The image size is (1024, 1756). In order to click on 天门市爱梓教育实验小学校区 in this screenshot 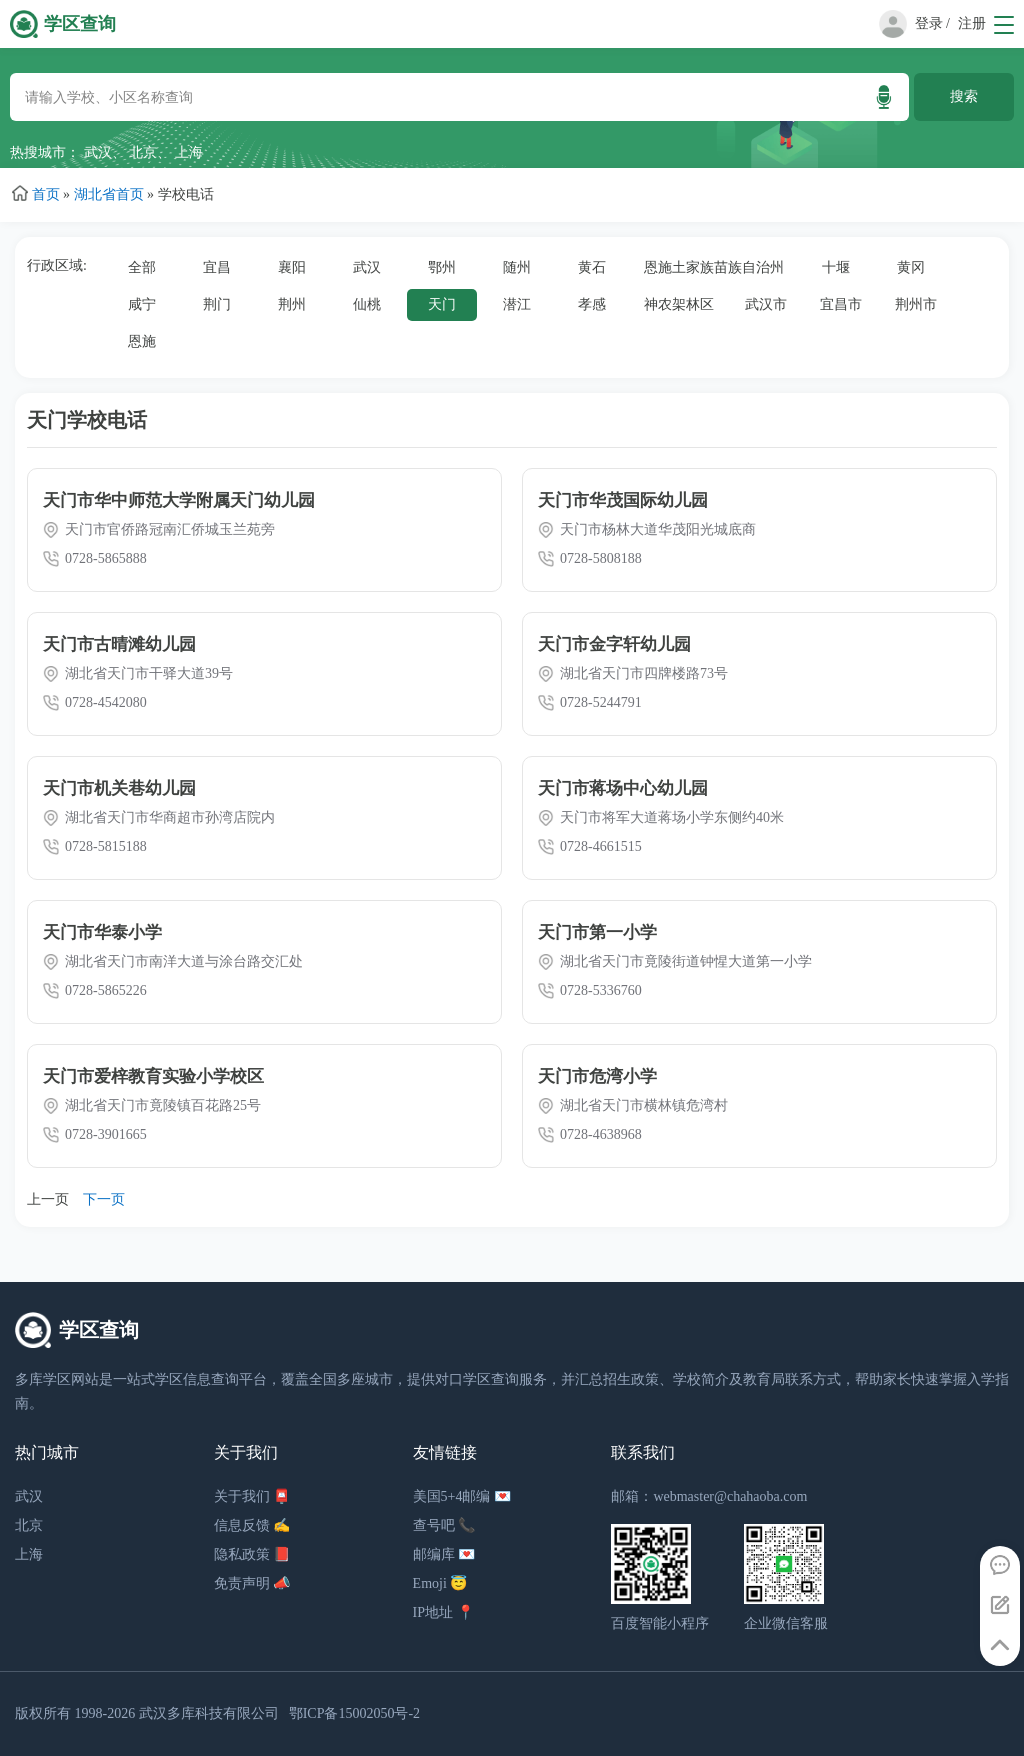, I will do `click(153, 1076)`.